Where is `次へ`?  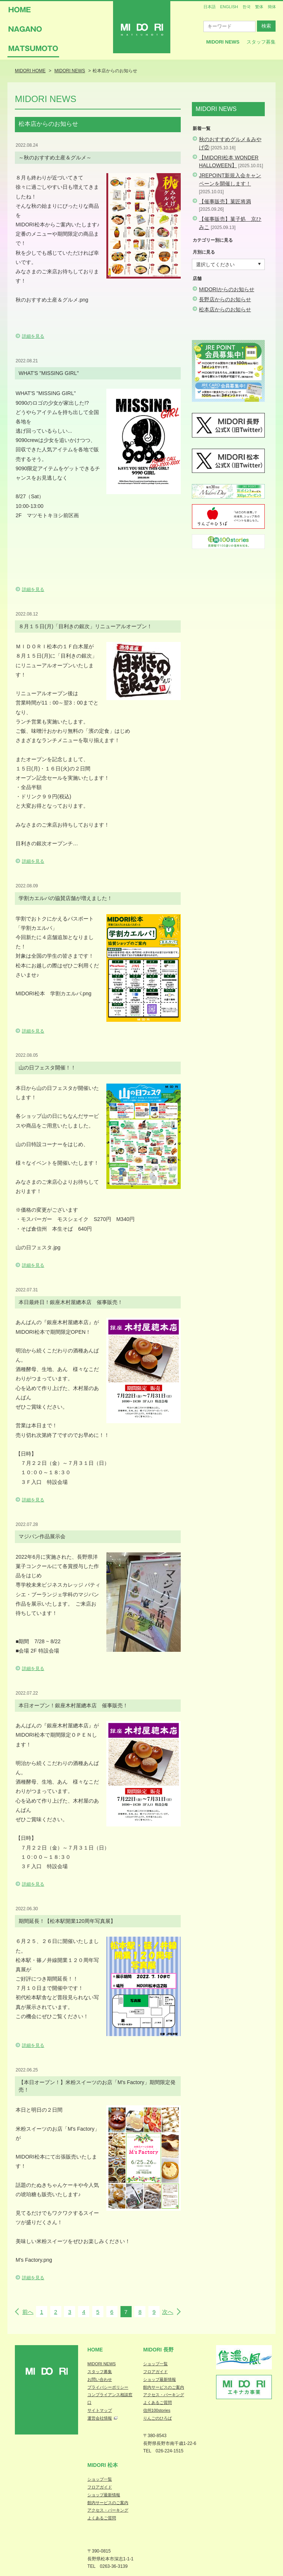
次へ is located at coordinates (167, 2312).